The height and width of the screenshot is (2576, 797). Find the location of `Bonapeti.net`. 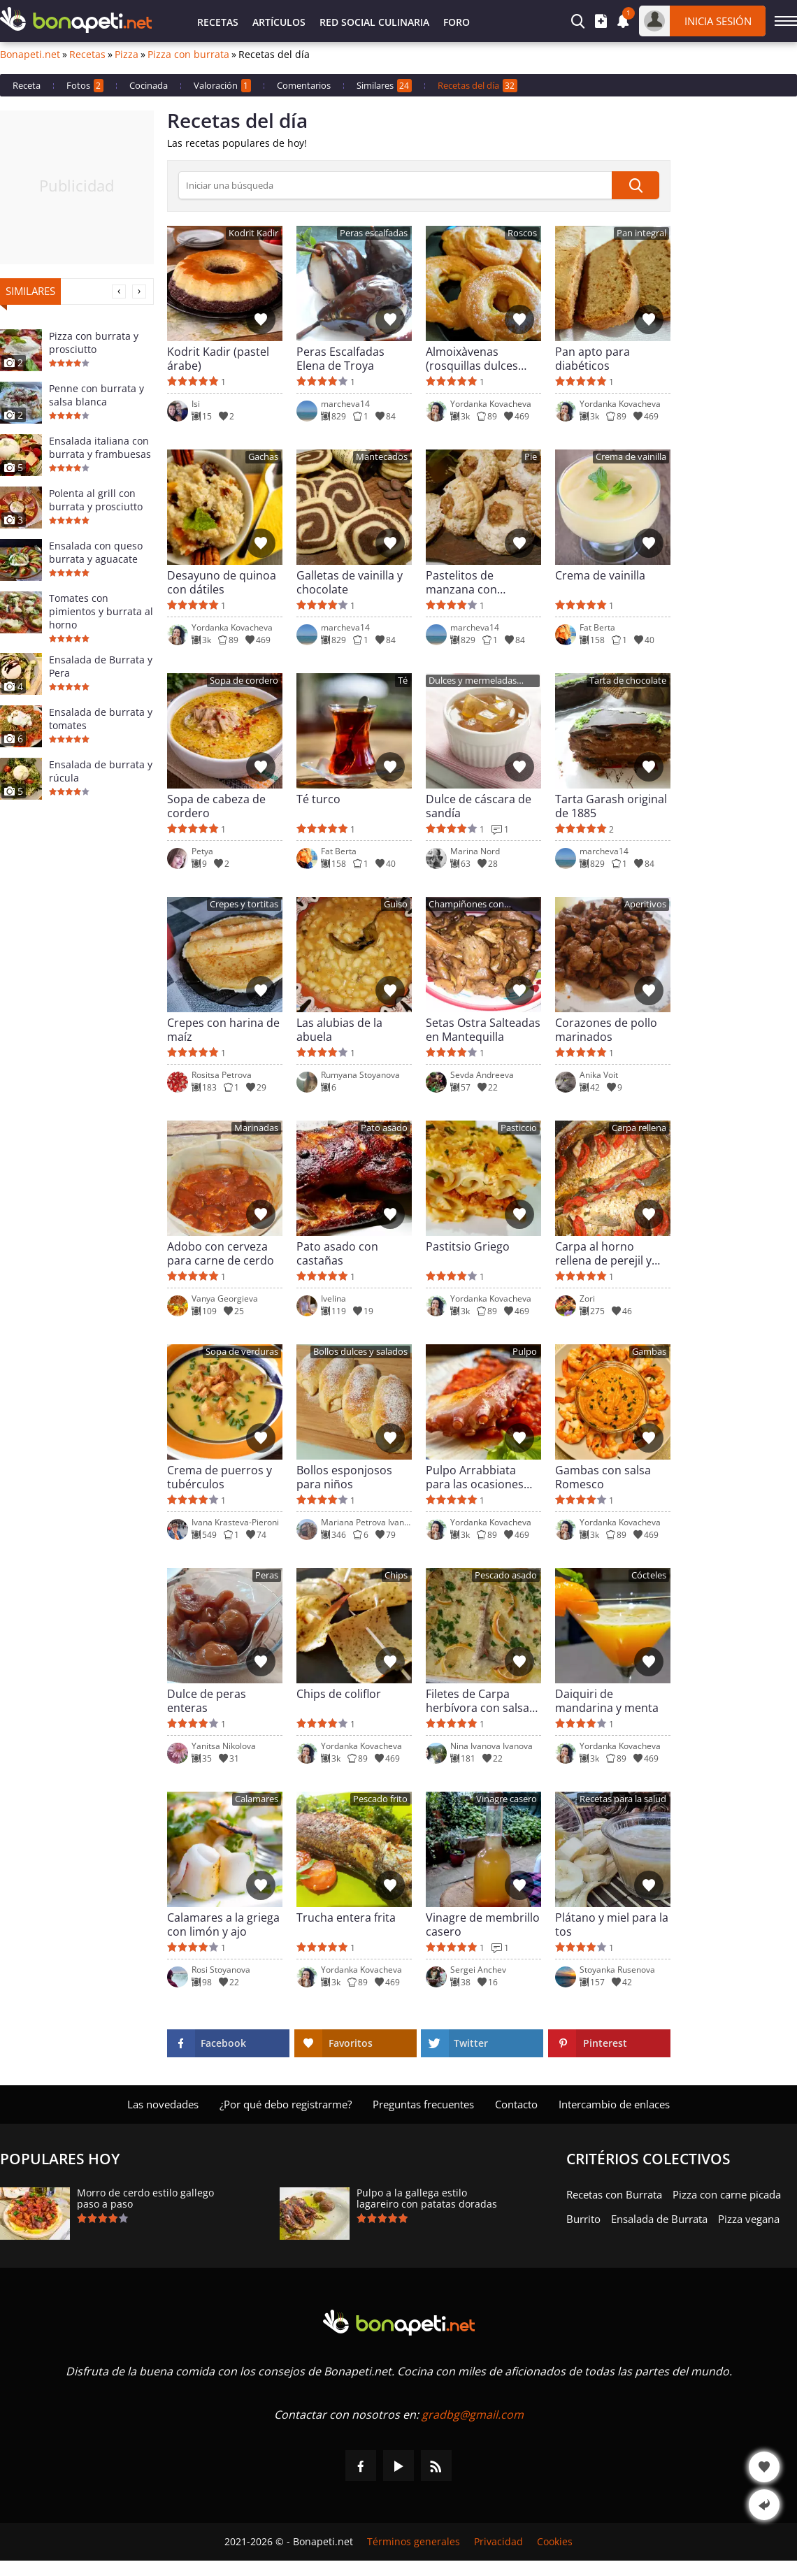

Bonapeti.net is located at coordinates (30, 54).